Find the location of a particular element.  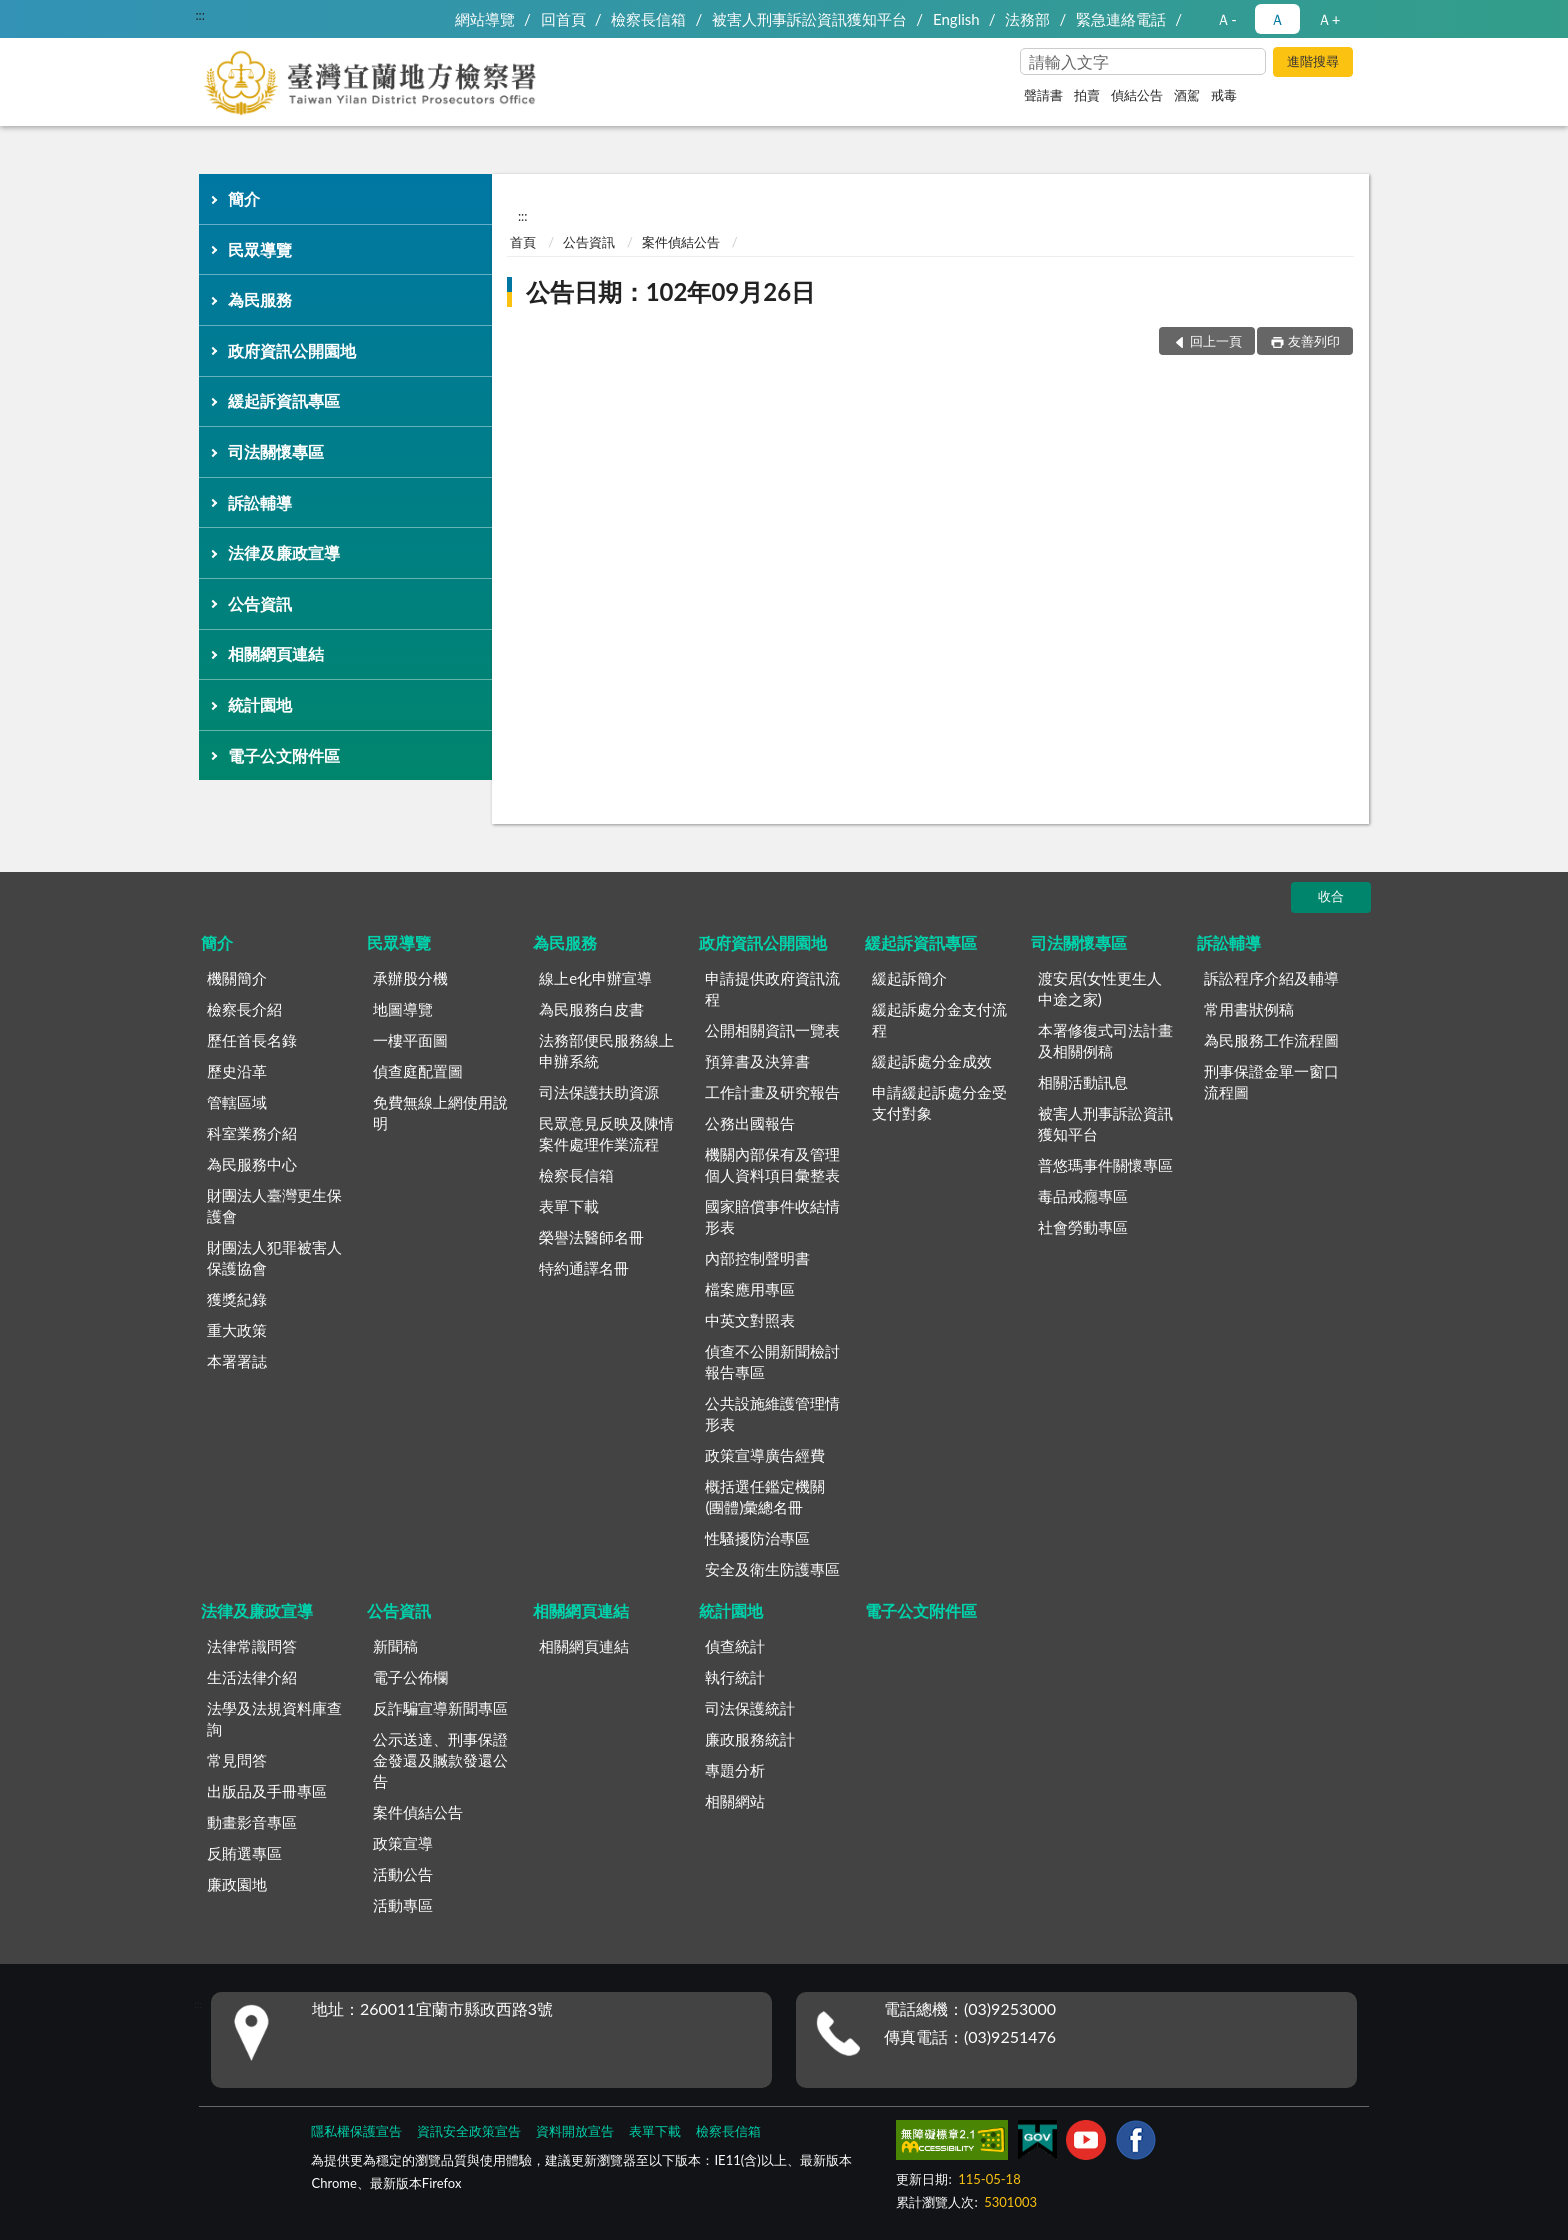

司法關懷專區 is located at coordinates (276, 451).